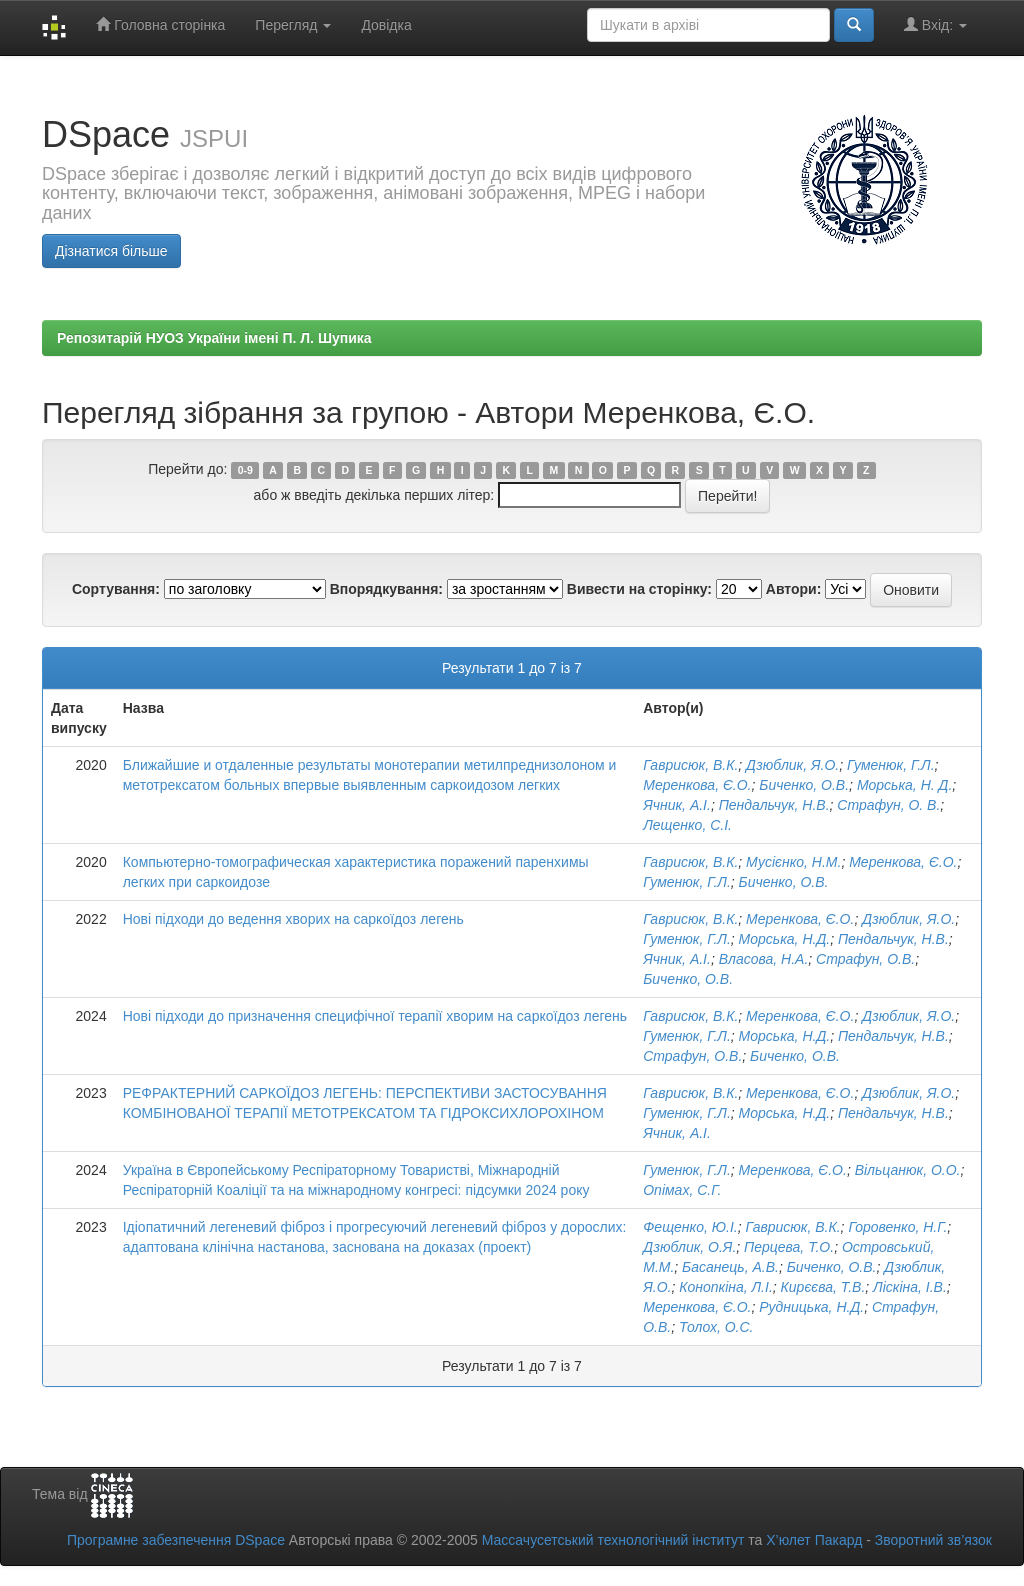 The height and width of the screenshot is (1586, 1024). Describe the element at coordinates (697, 785) in the screenshot. I see `Меренкова, Є.О.` at that location.